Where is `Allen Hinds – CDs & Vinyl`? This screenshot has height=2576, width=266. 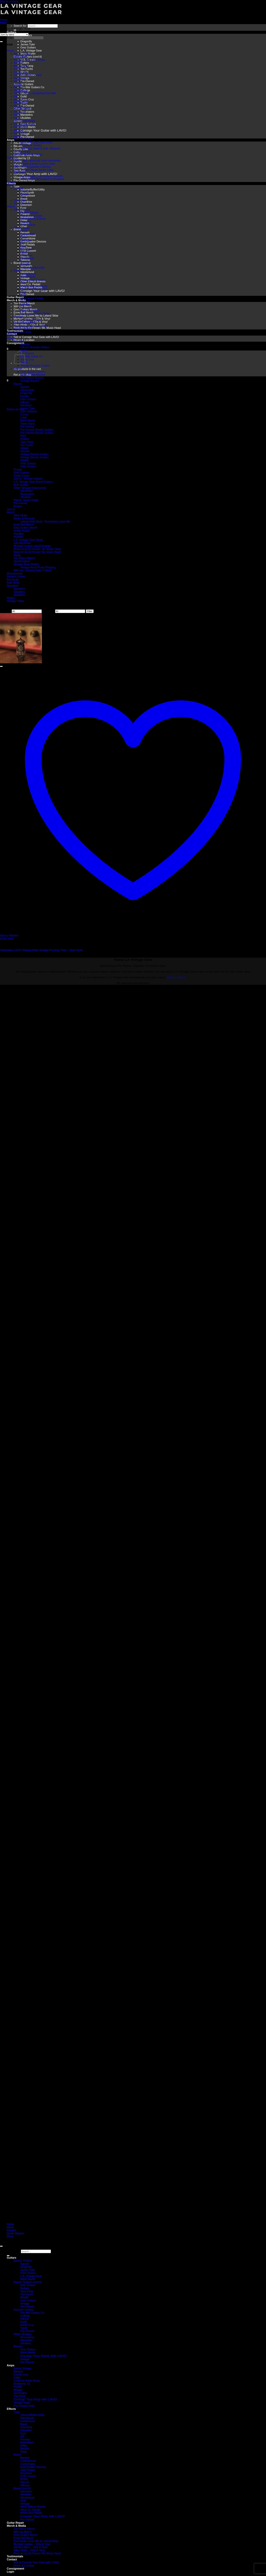 Allen Hinds – CDs & Vinyl is located at coordinates (29, 2550).